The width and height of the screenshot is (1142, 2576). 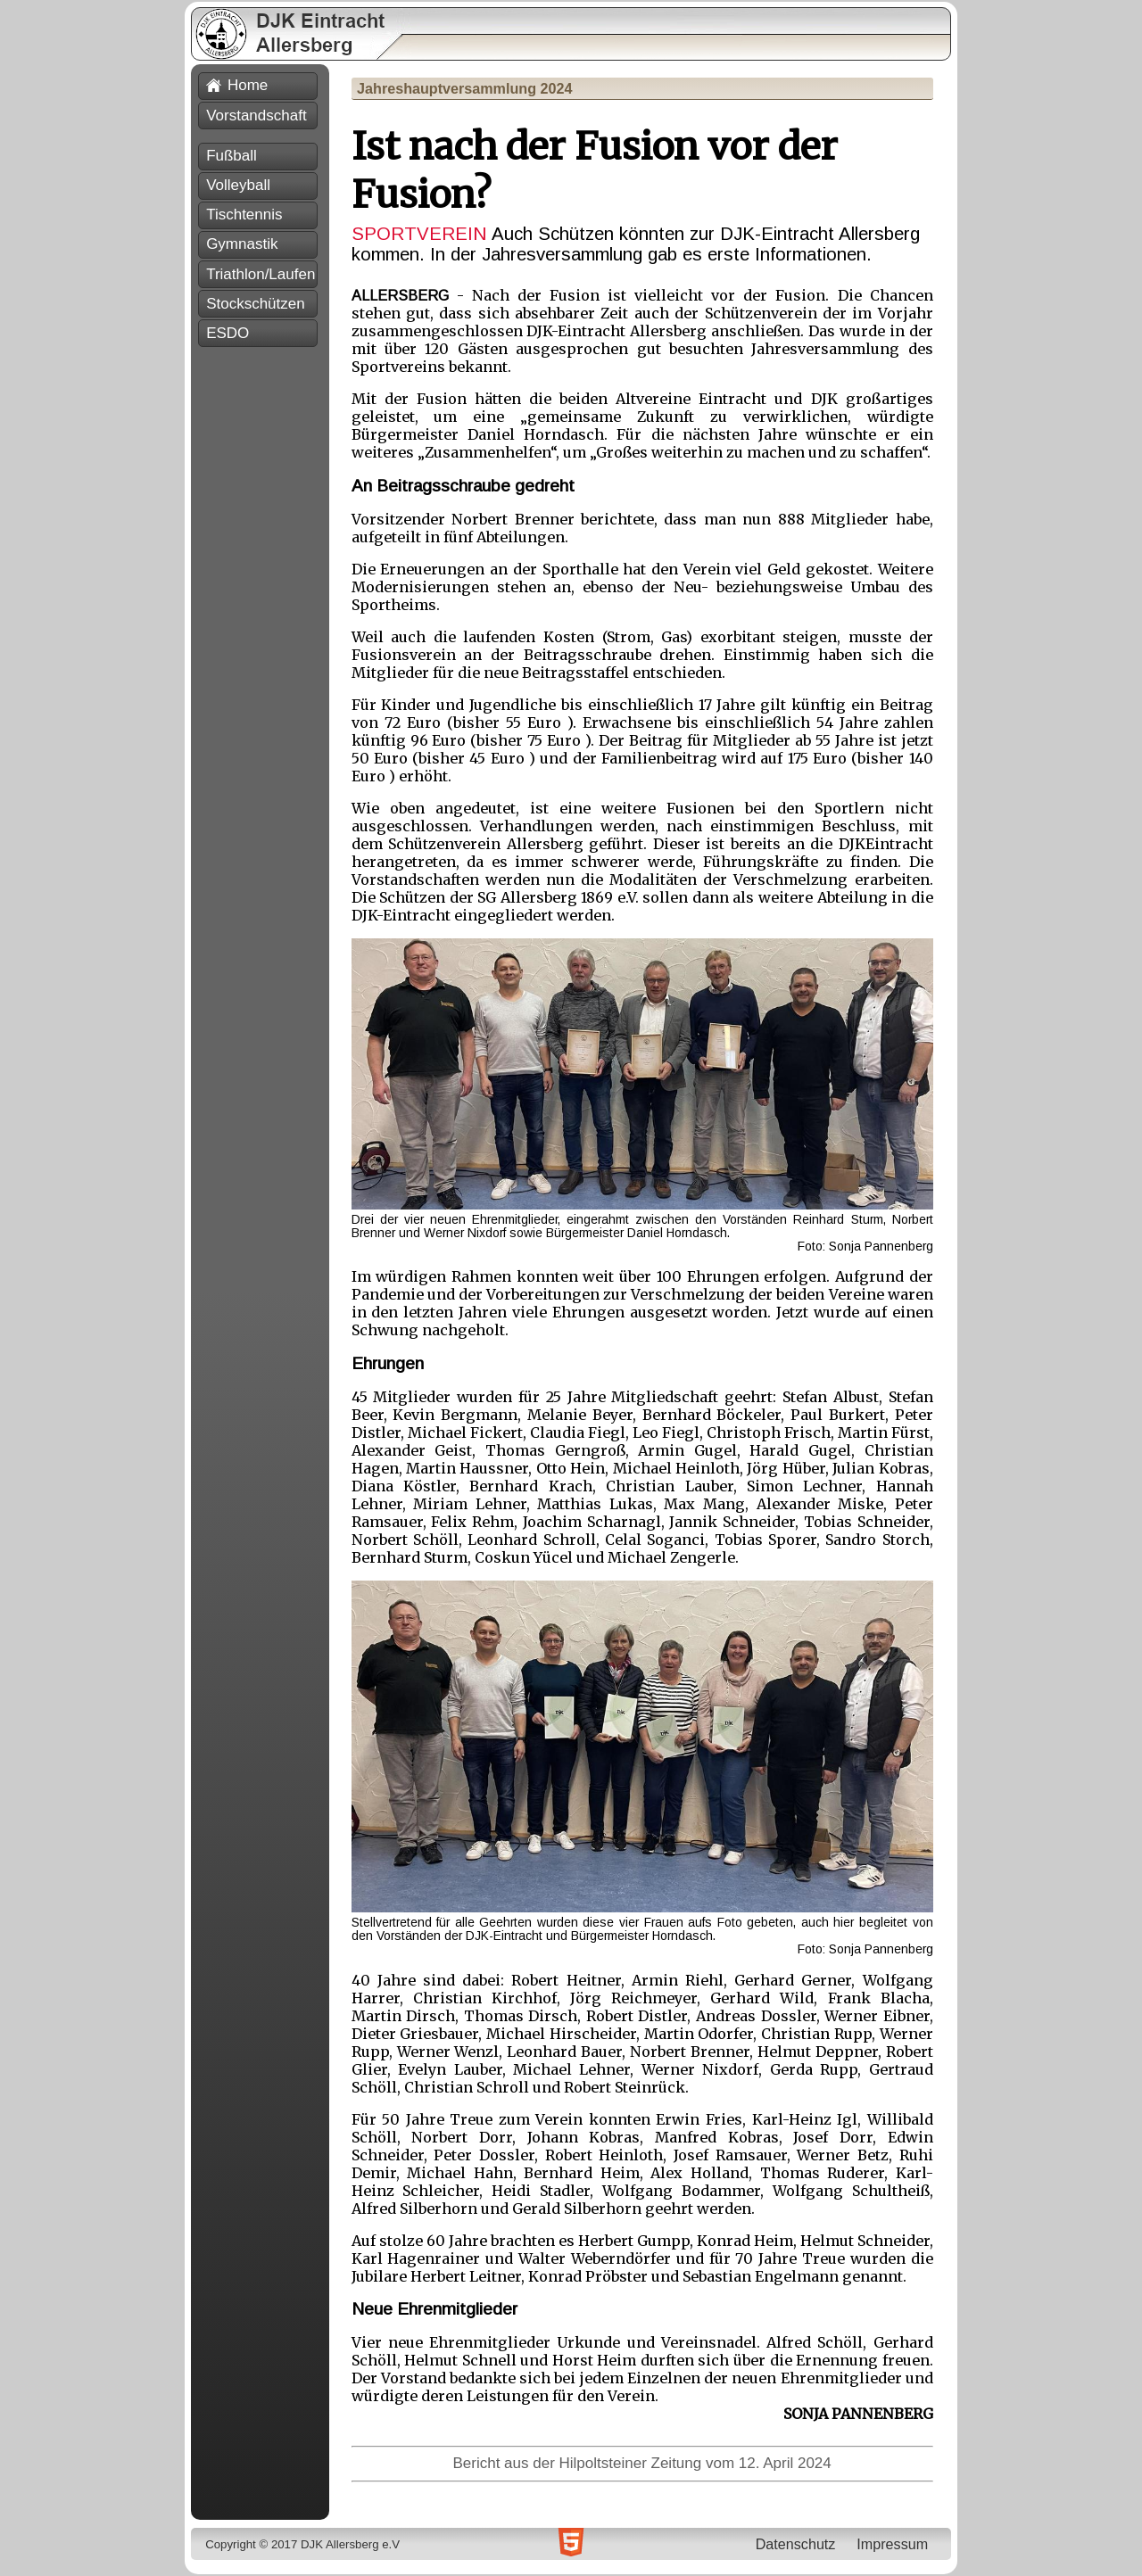 I want to click on Stockschützen, so click(x=255, y=303).